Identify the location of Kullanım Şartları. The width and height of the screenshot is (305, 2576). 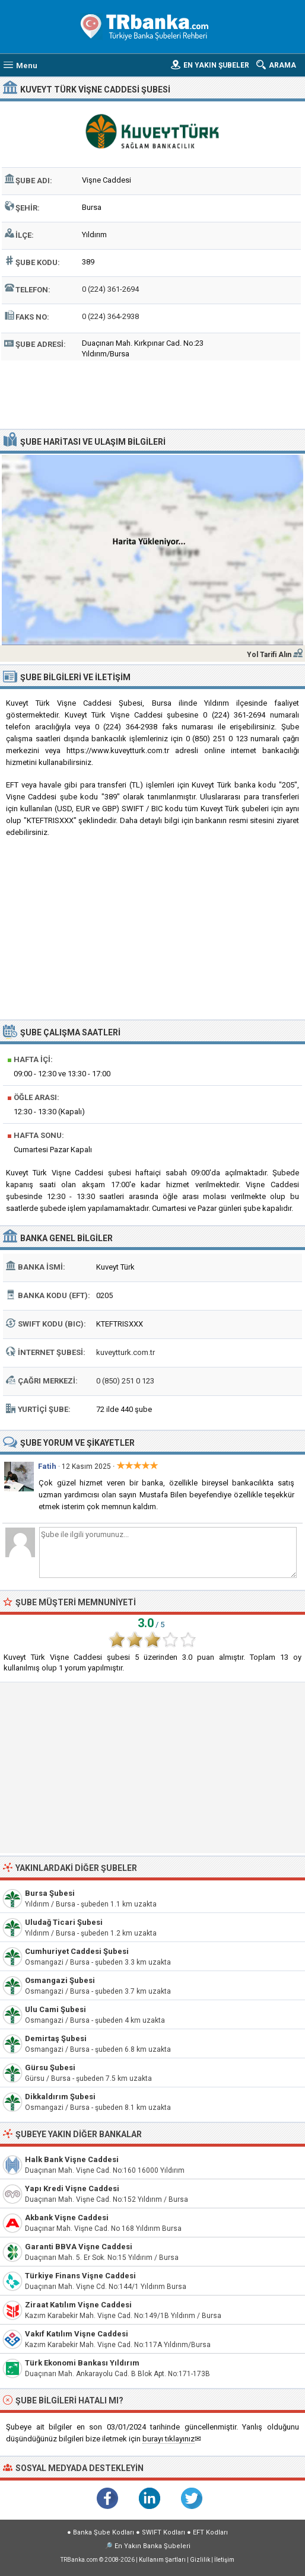
(162, 2559).